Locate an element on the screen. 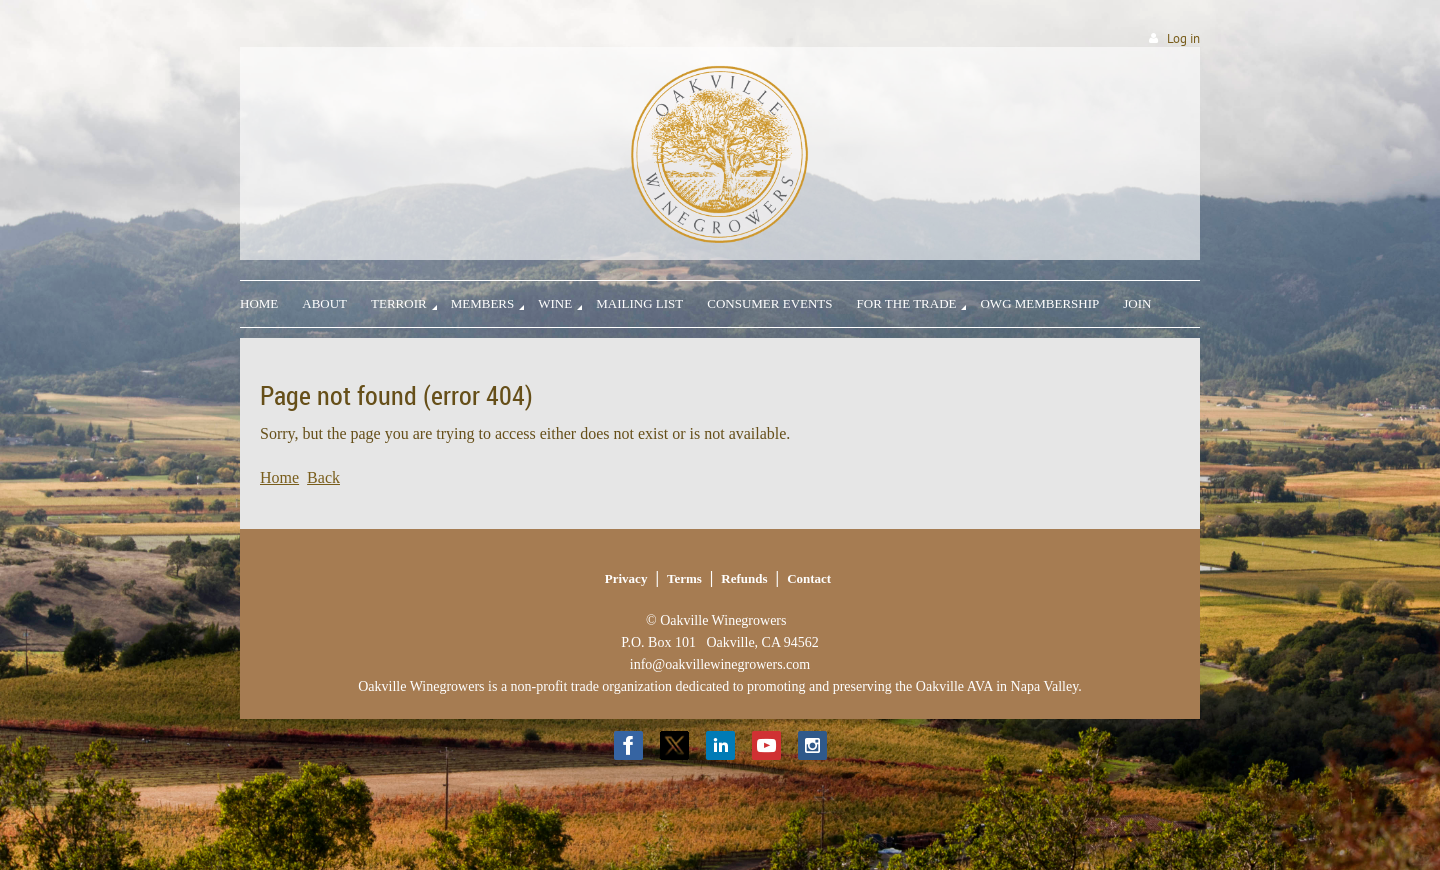 The image size is (1440, 870). Privacy is located at coordinates (626, 578).